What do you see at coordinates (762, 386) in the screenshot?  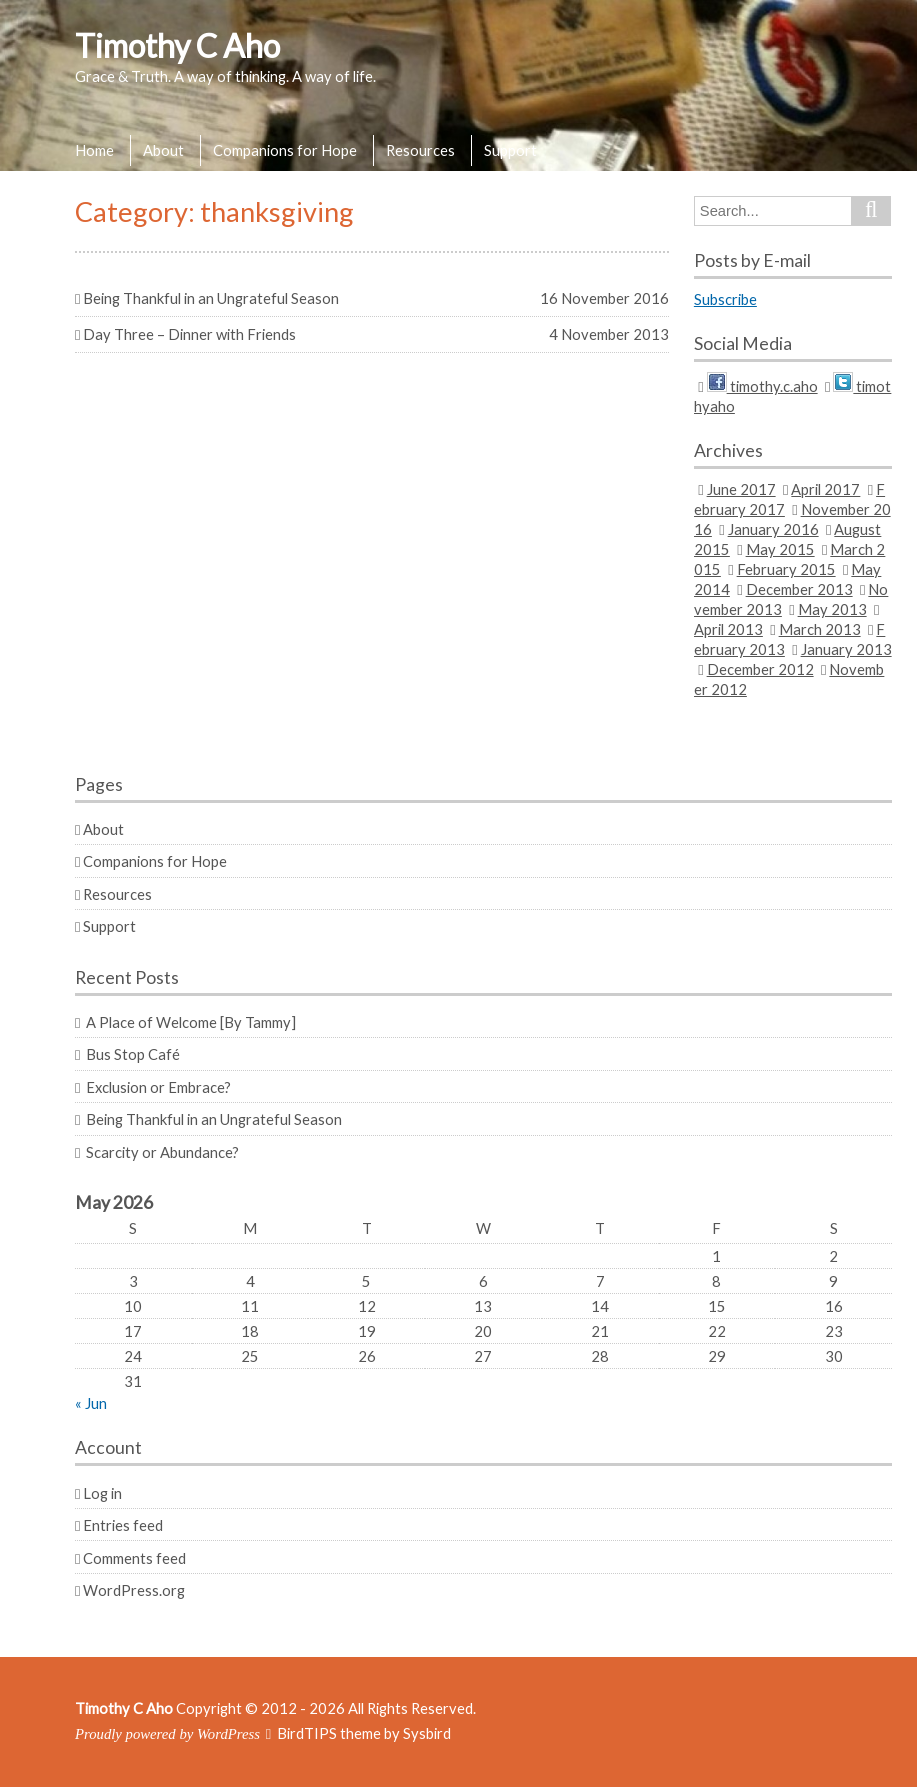 I see `timothy.c.aho` at bounding box center [762, 386].